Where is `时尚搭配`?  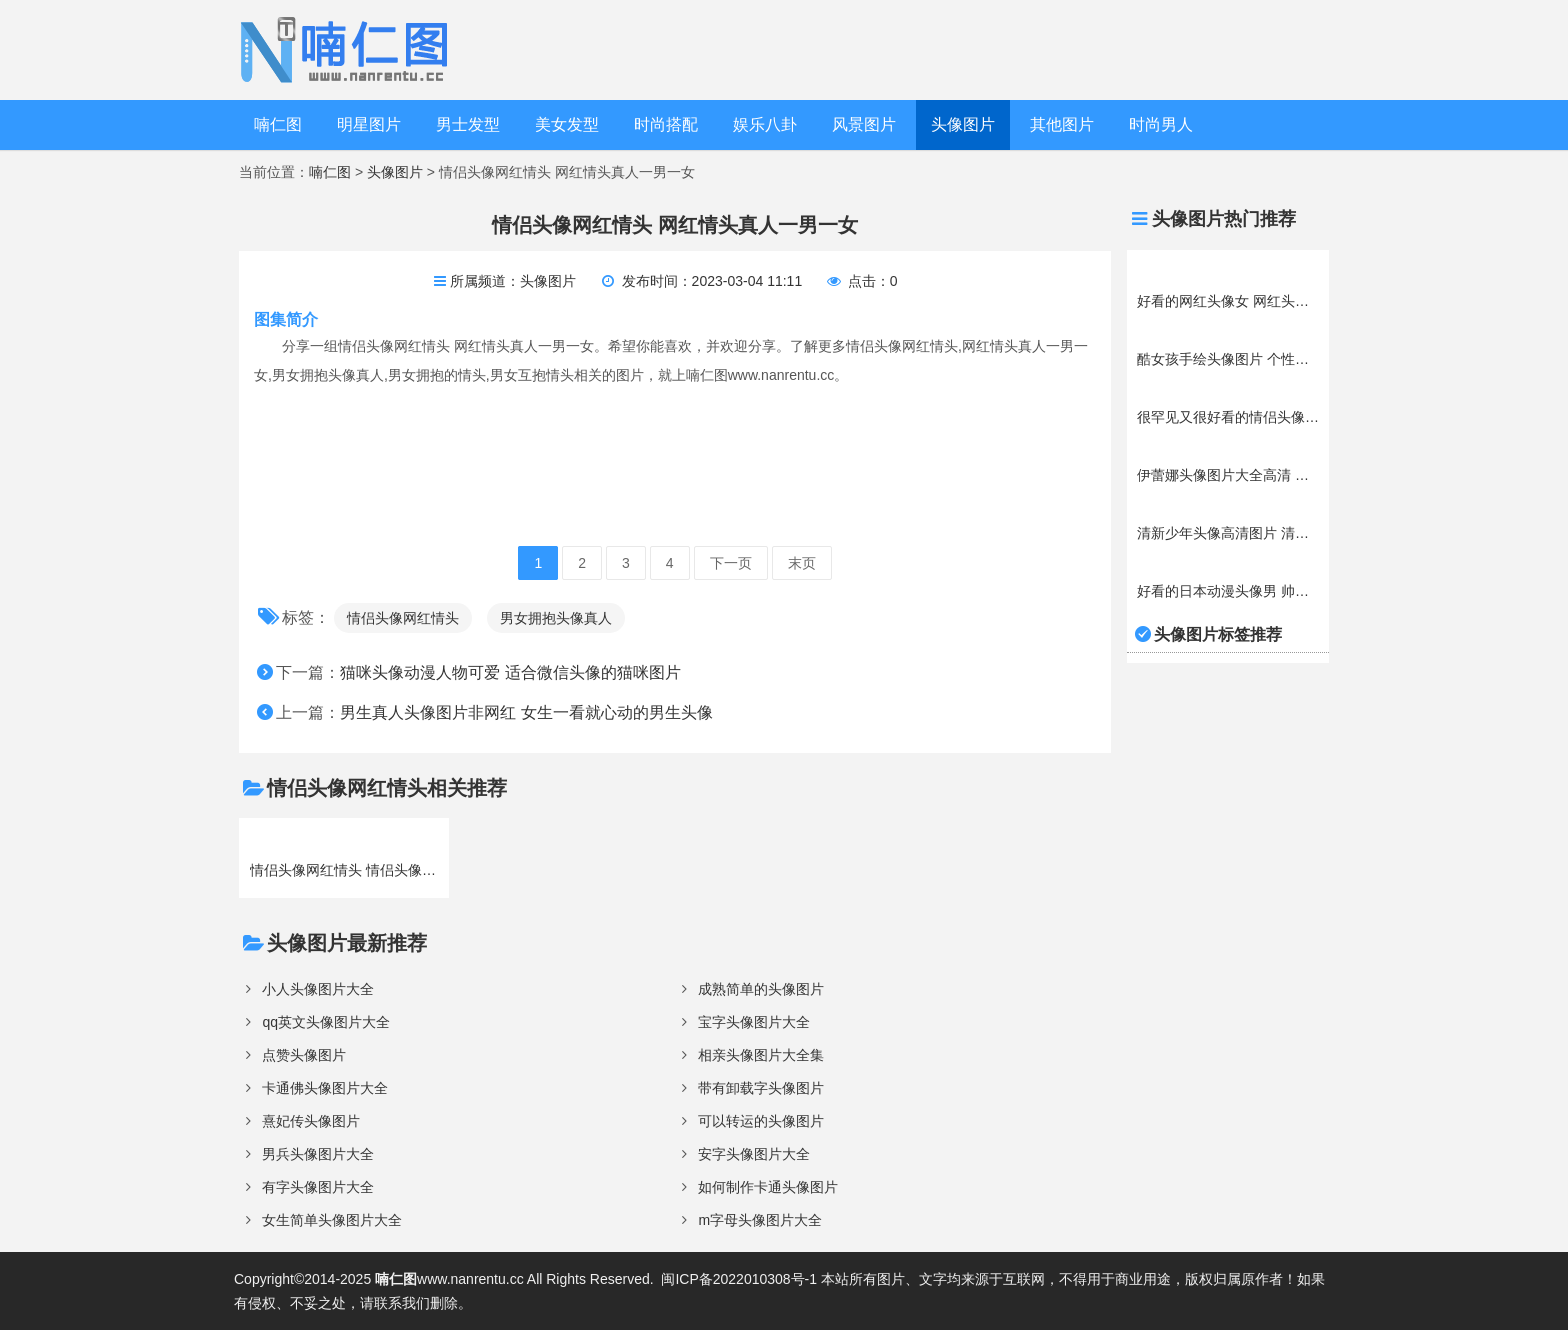
时尚搭配 is located at coordinates (666, 124).